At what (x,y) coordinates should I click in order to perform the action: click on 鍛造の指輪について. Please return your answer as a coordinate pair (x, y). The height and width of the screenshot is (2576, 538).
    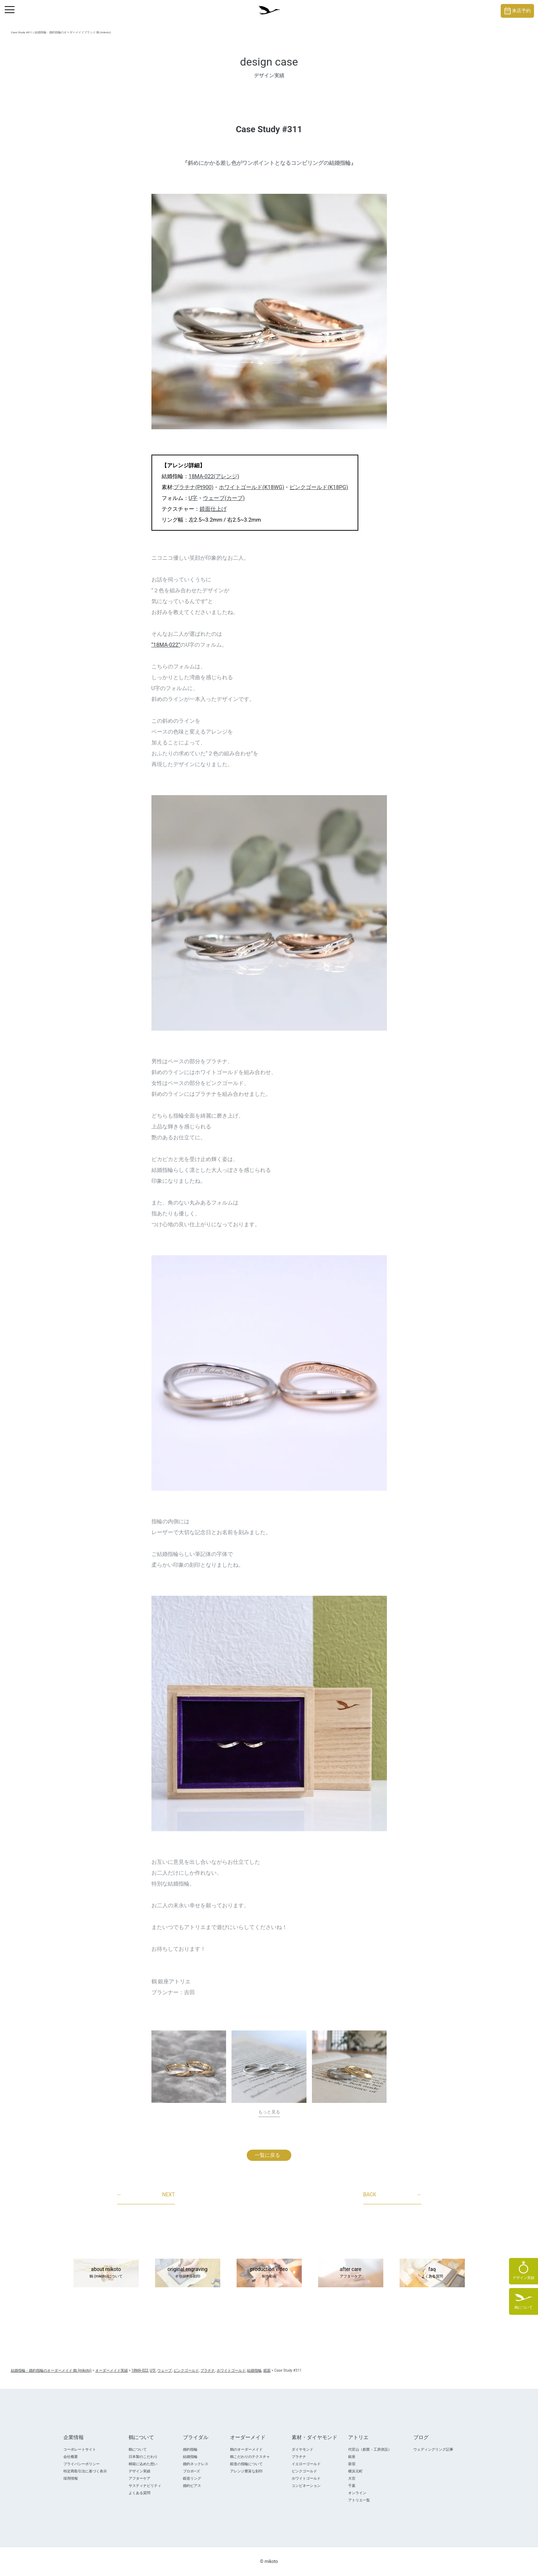
    Looking at the image, I should click on (246, 2464).